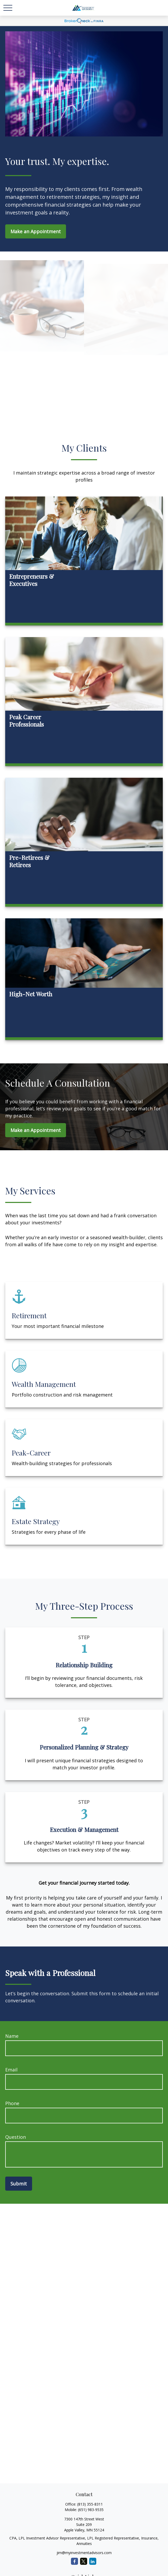  I want to click on Name, so click(12, 2036).